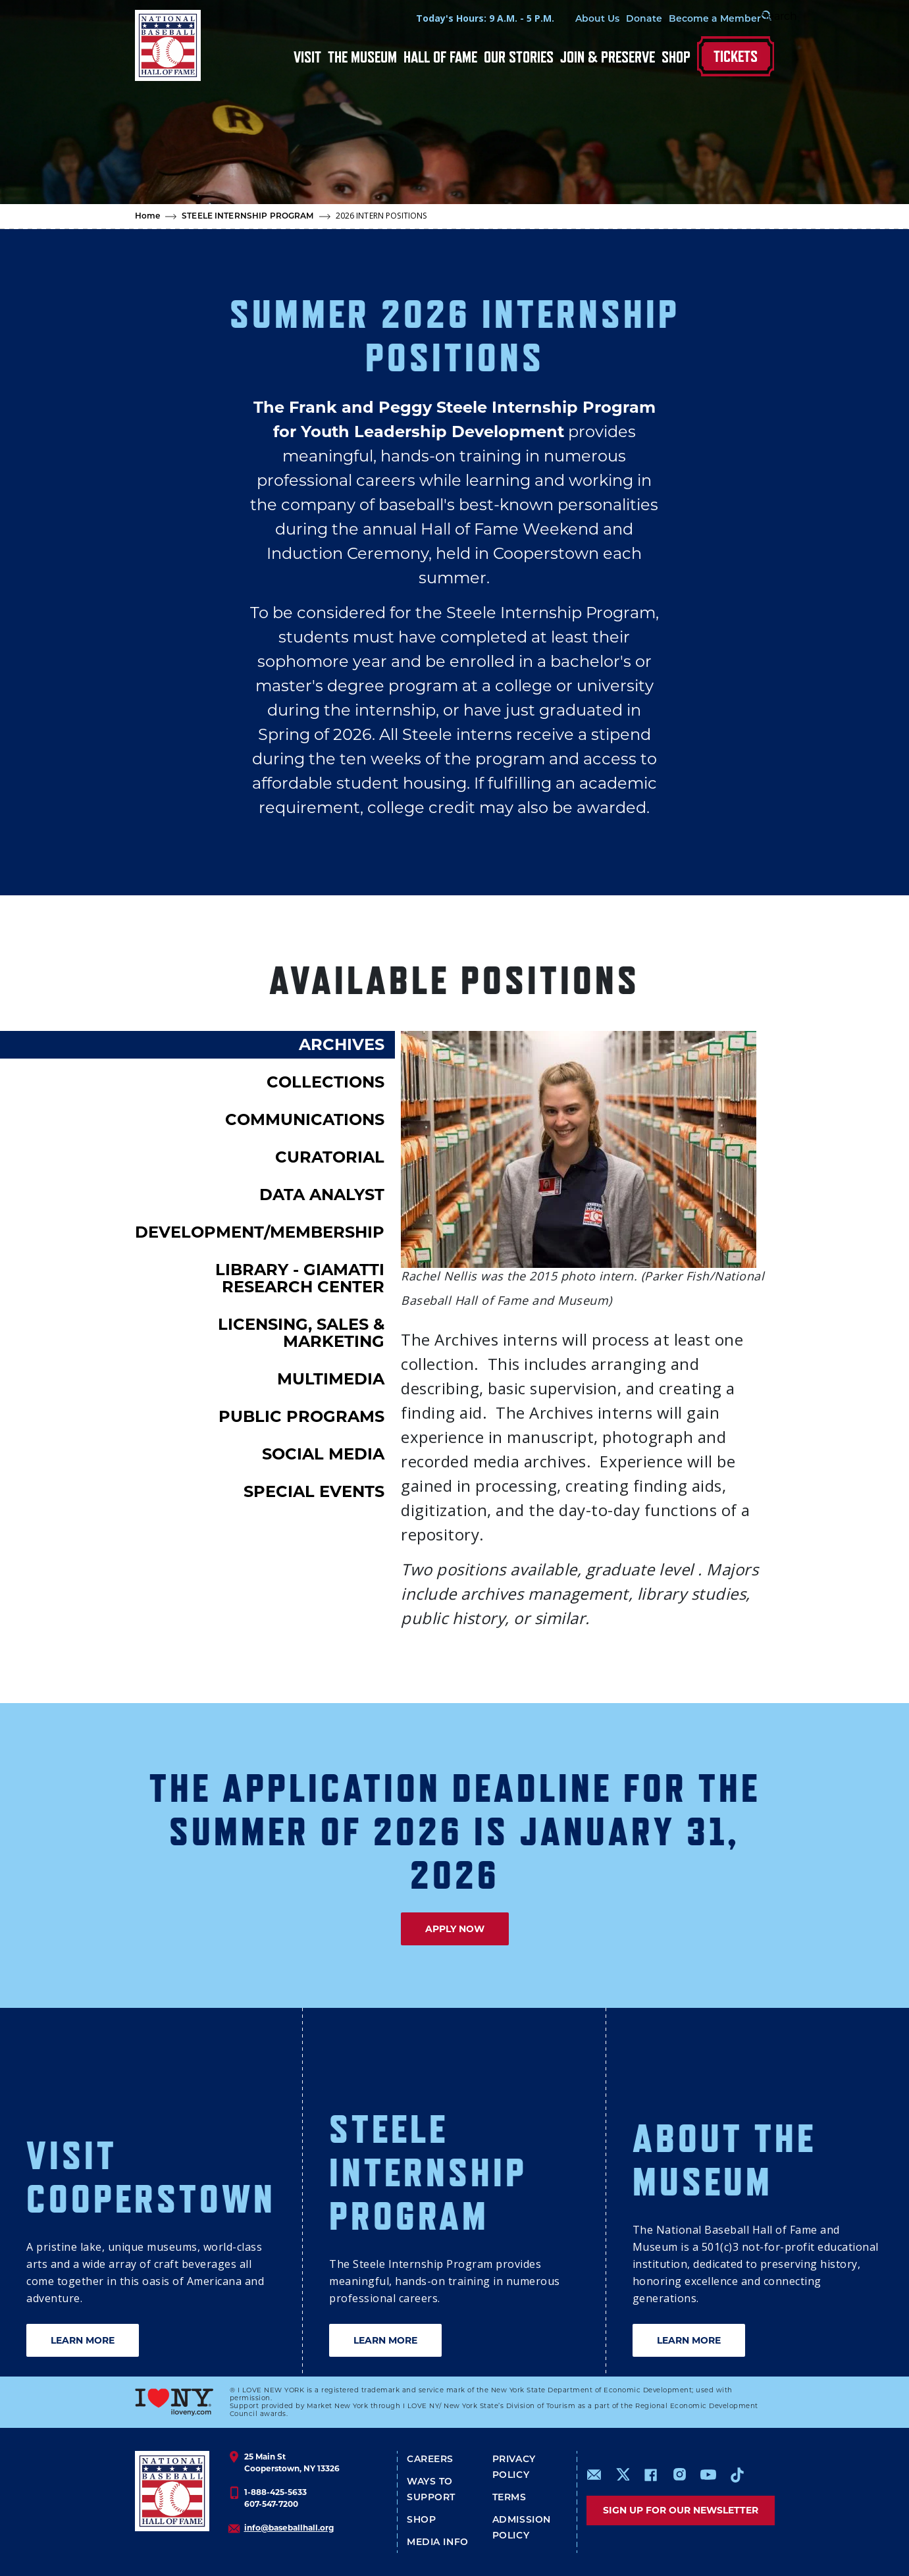  I want to click on LICENSING, SALES & MARKETING [tab], so click(301, 1333).